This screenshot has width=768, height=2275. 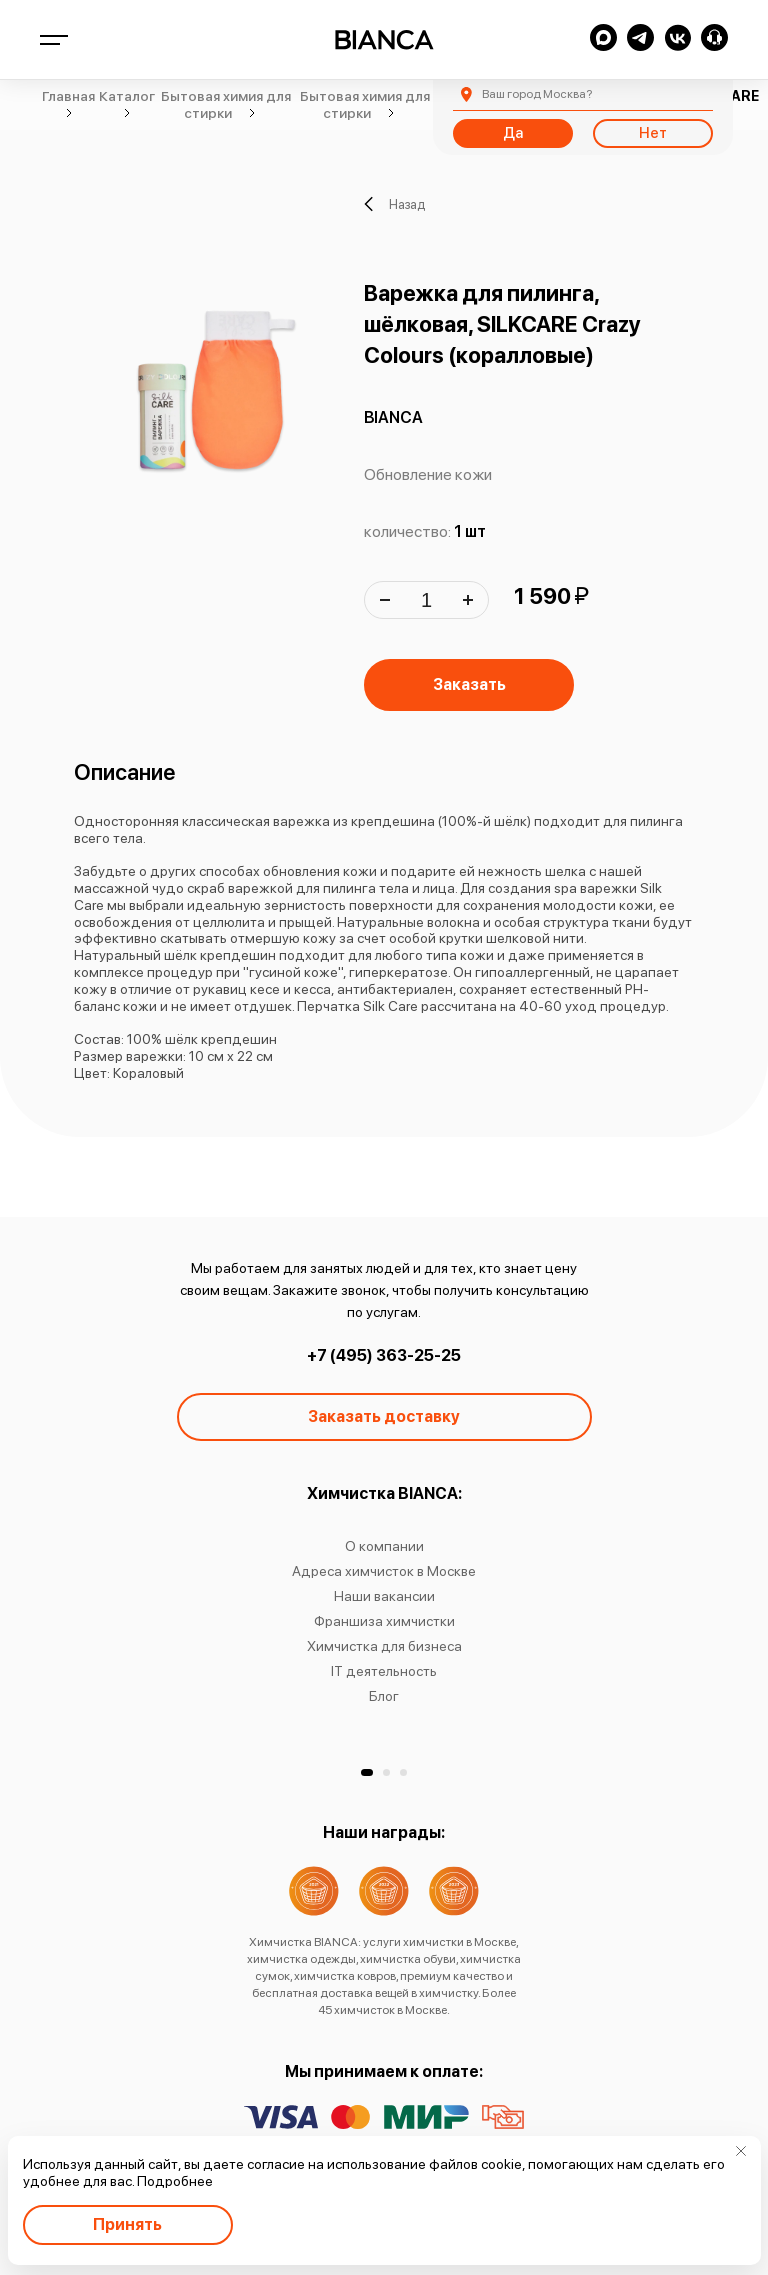 I want to click on Адреса химчисток в Москве, so click(x=384, y=1571).